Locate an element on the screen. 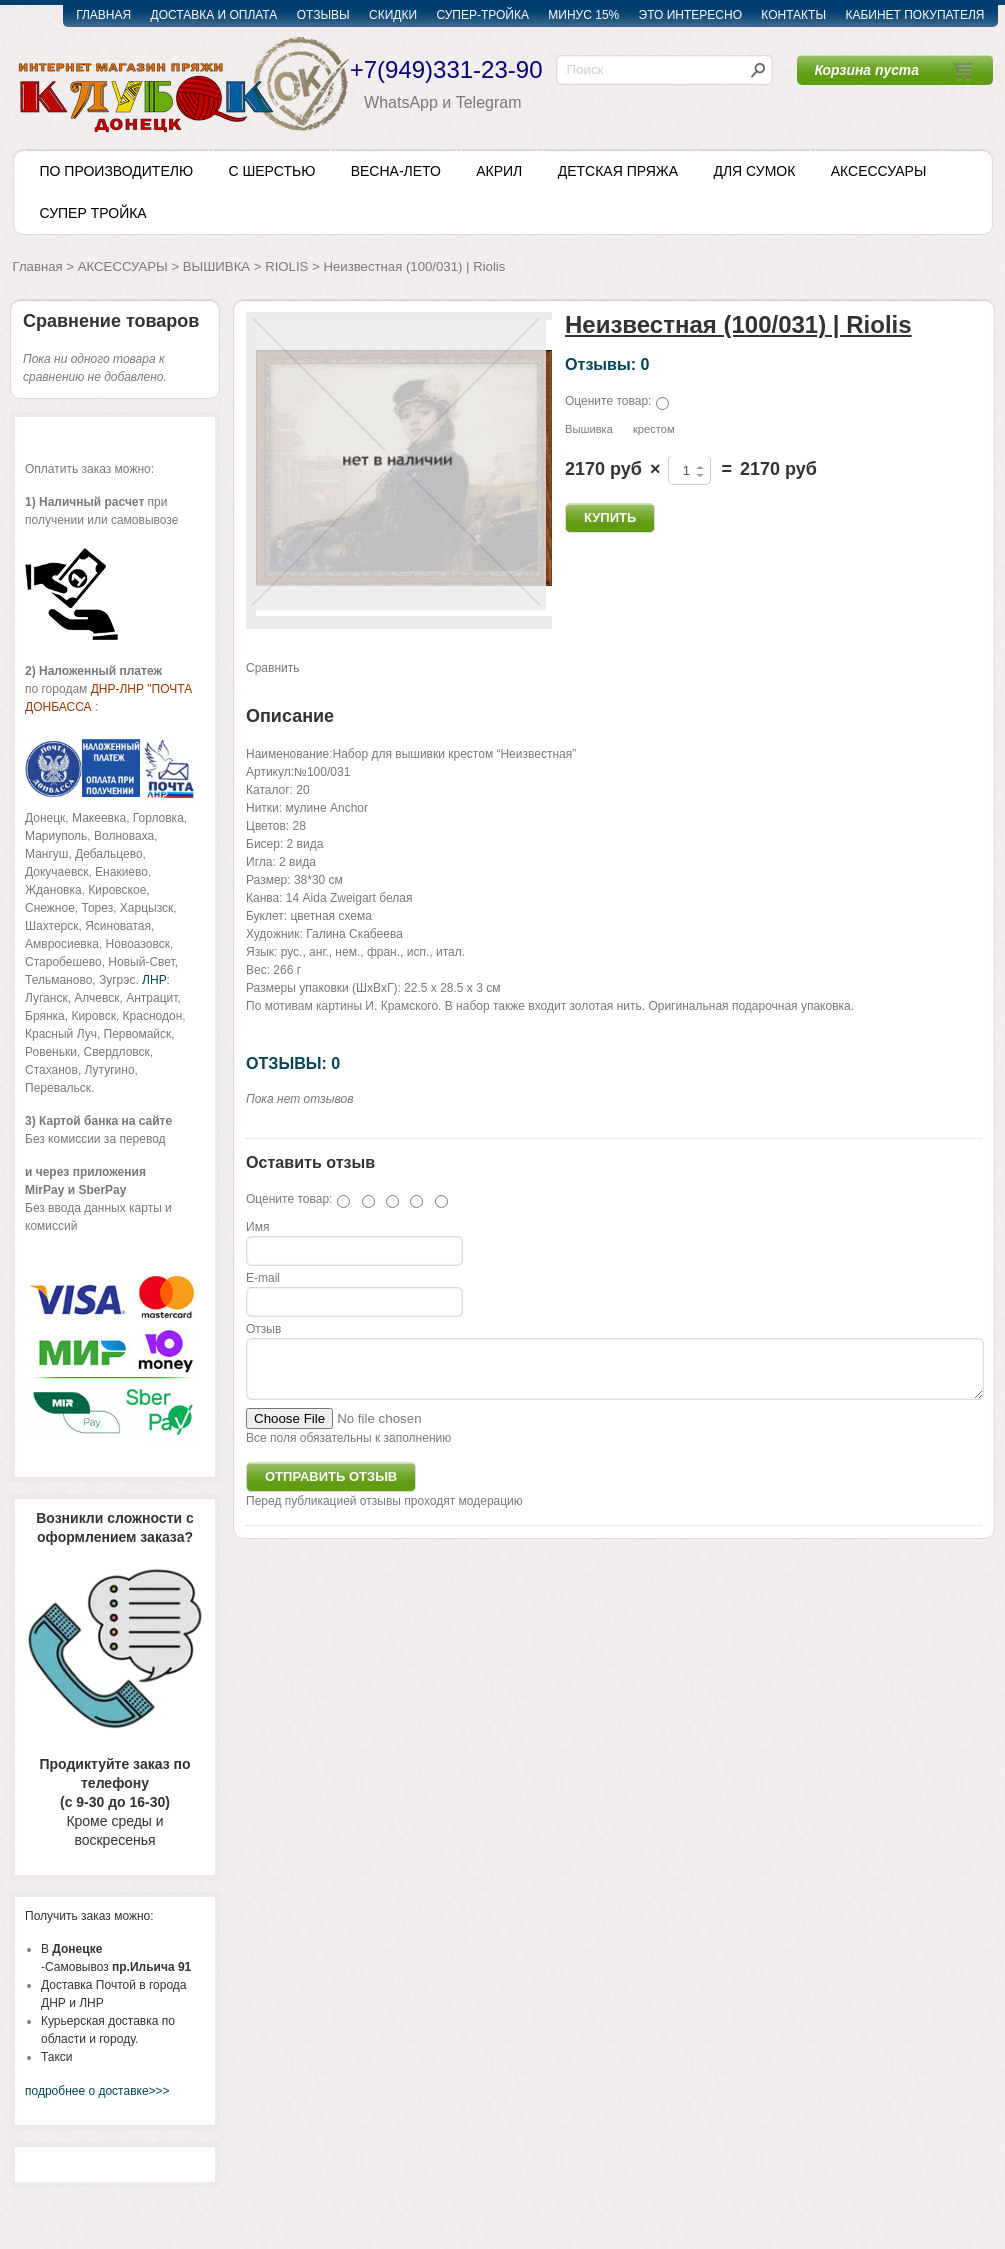  Отзыв is located at coordinates (263, 1329).